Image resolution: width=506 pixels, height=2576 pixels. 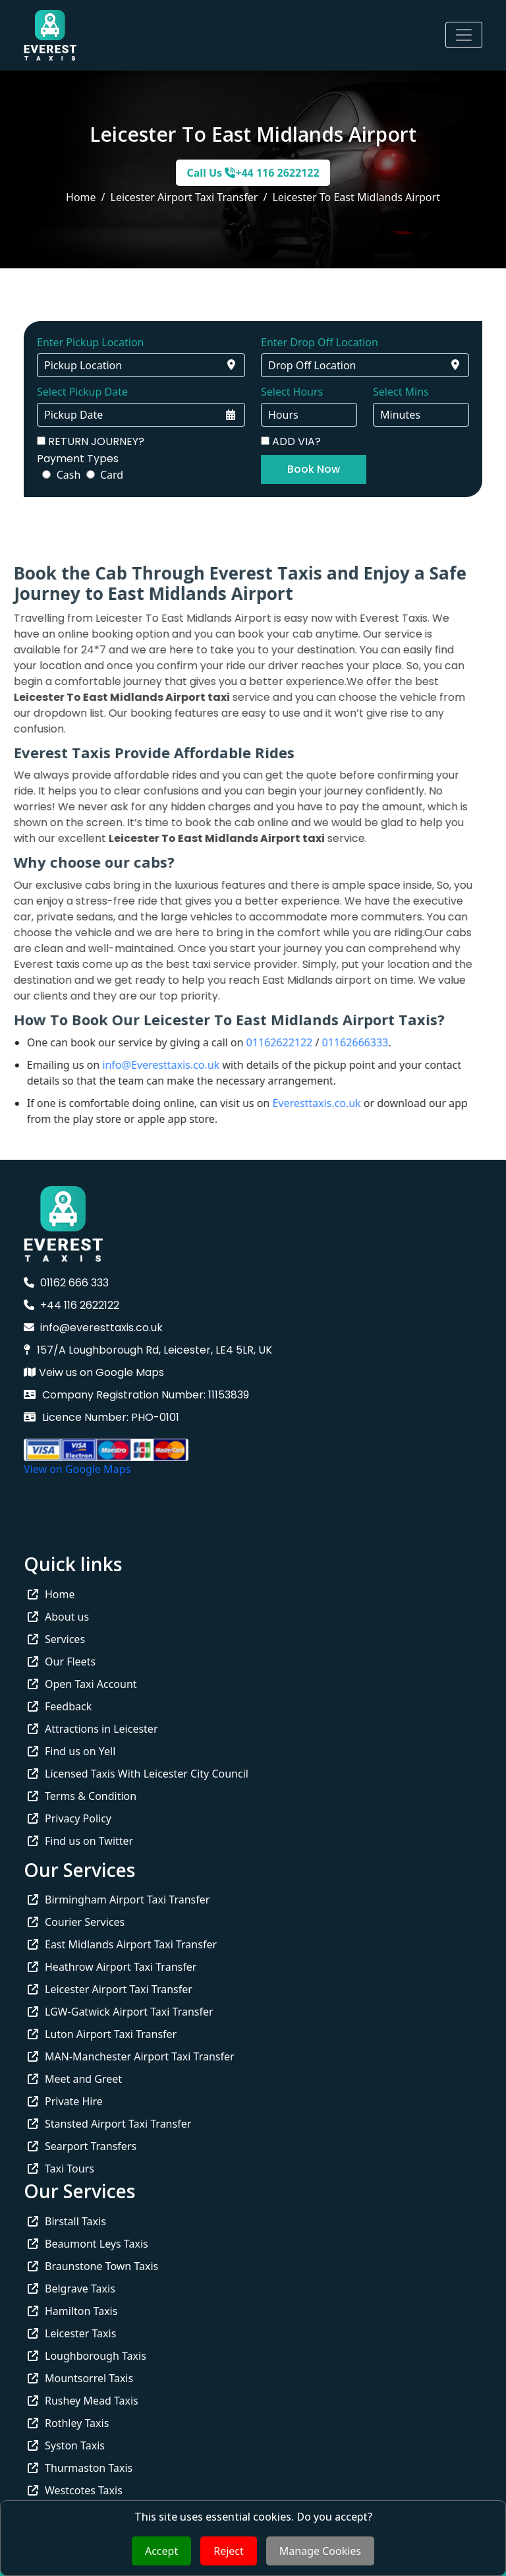 What do you see at coordinates (94, 1372) in the screenshot?
I see `Veiw us on Google Maps` at bounding box center [94, 1372].